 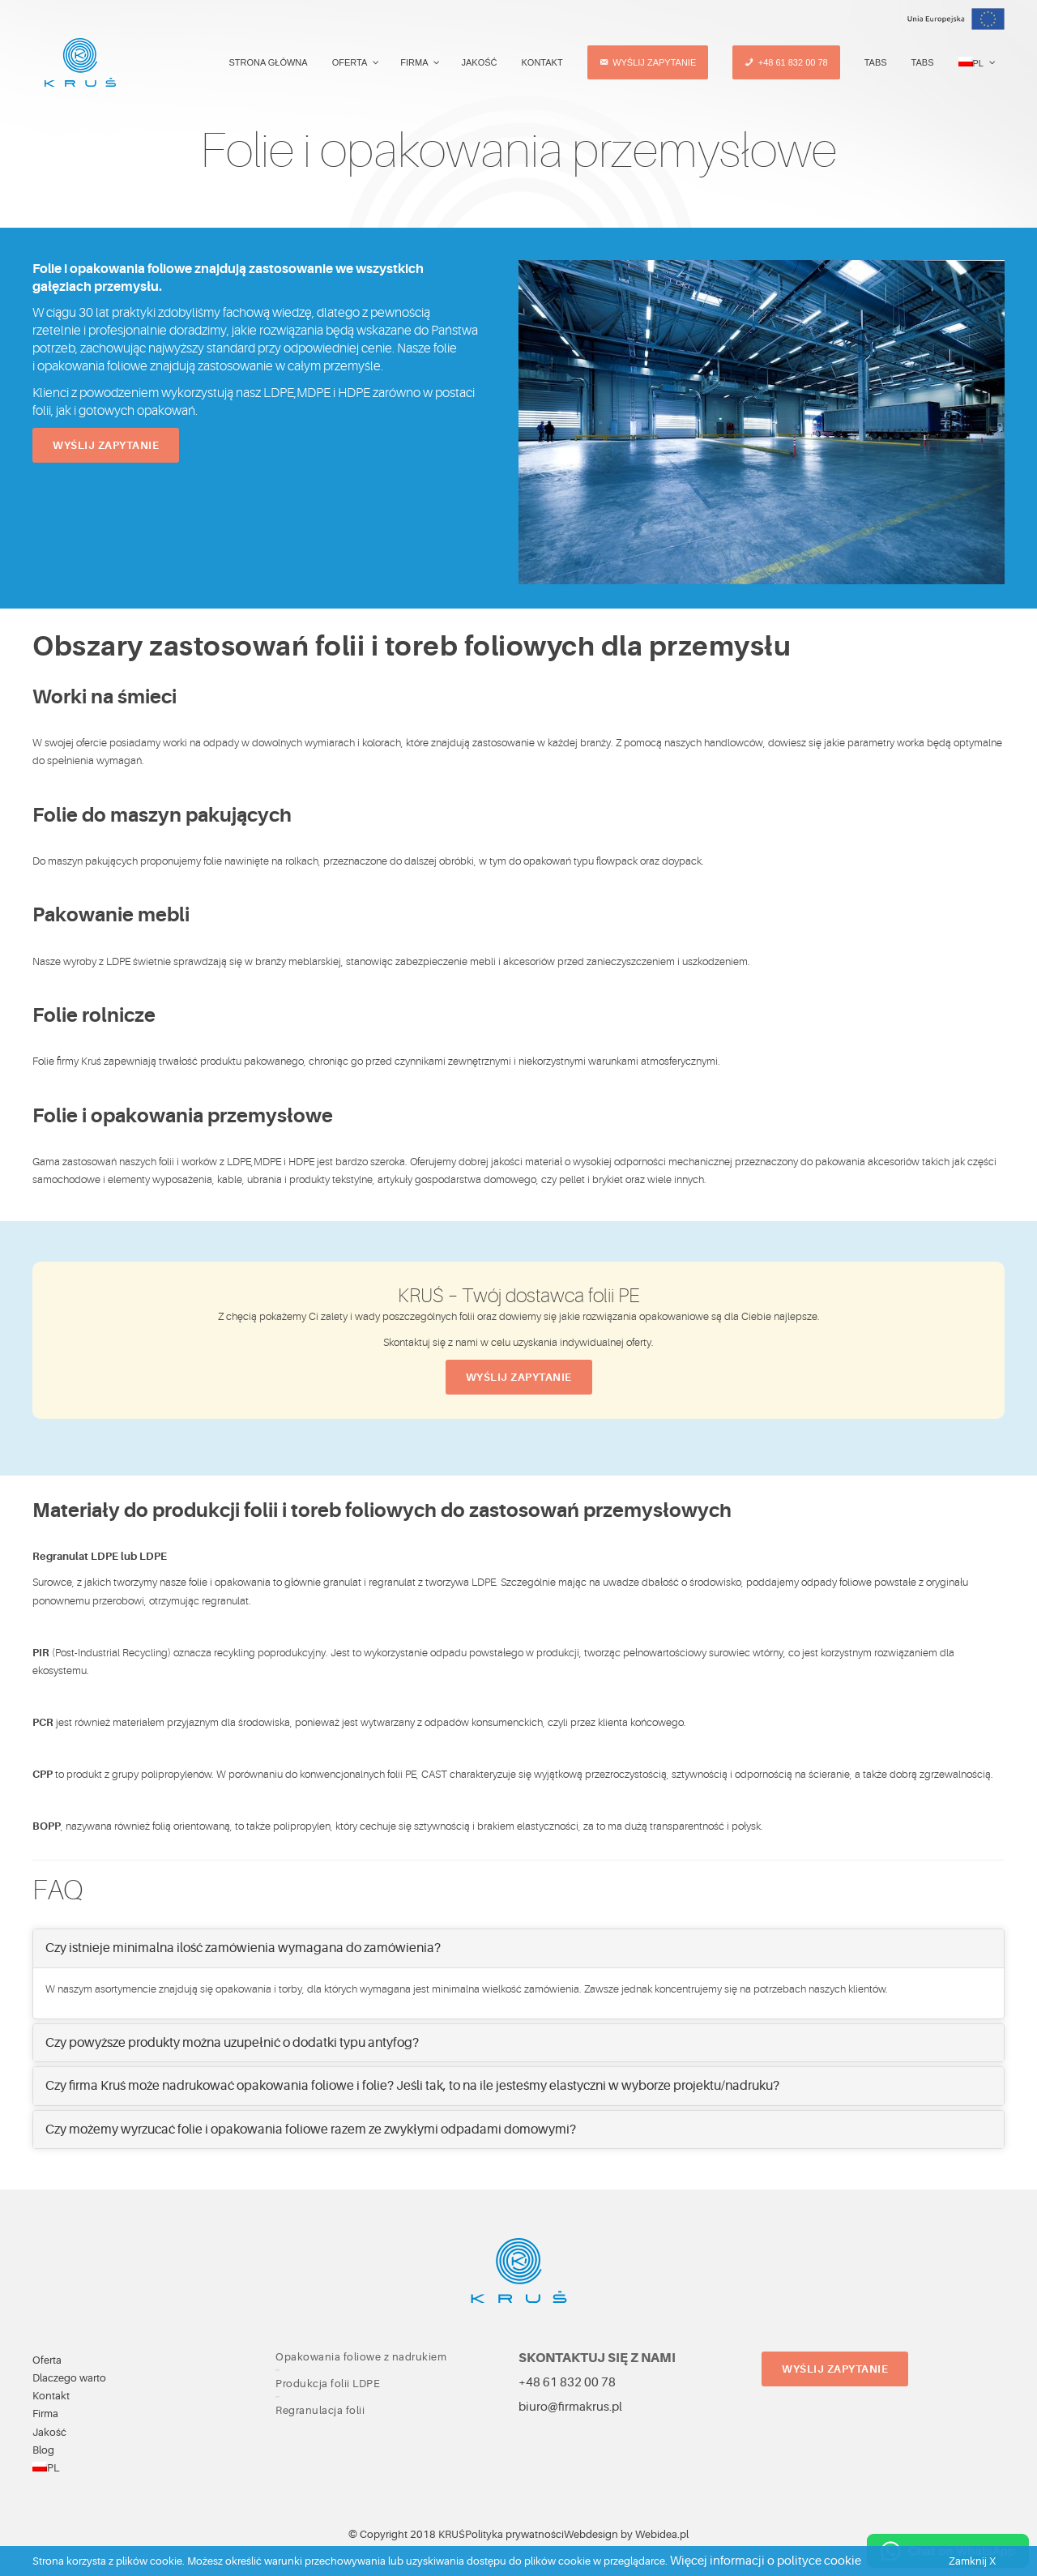 What do you see at coordinates (43, 2450) in the screenshot?
I see `Blog` at bounding box center [43, 2450].